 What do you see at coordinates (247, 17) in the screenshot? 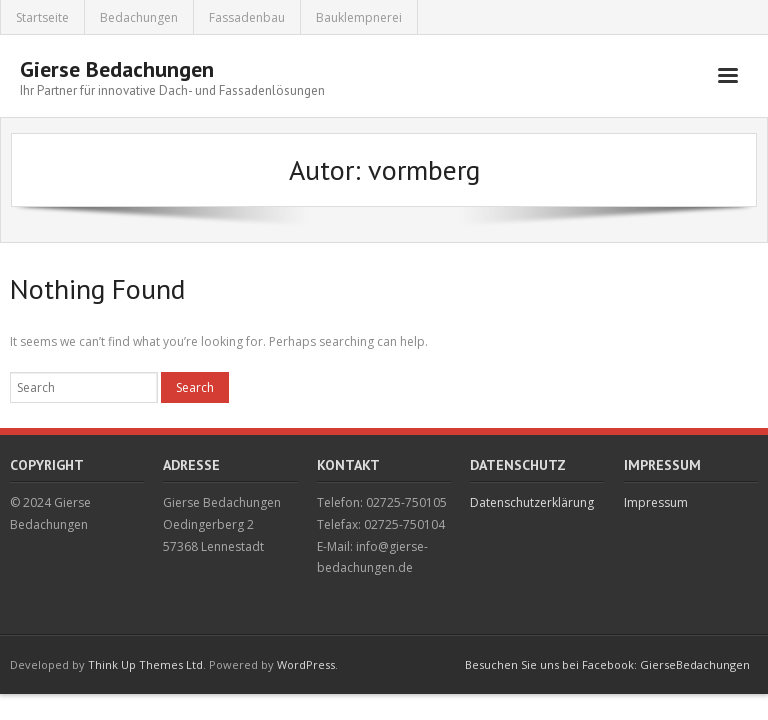
I see `Fassadenbau` at bounding box center [247, 17].